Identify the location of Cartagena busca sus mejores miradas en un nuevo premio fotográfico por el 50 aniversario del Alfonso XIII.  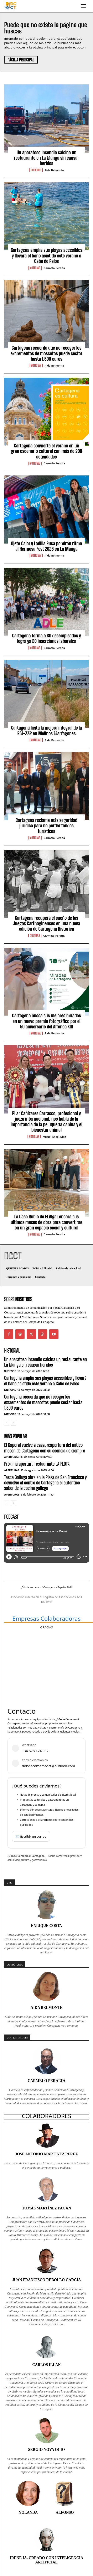
(46, 1021).